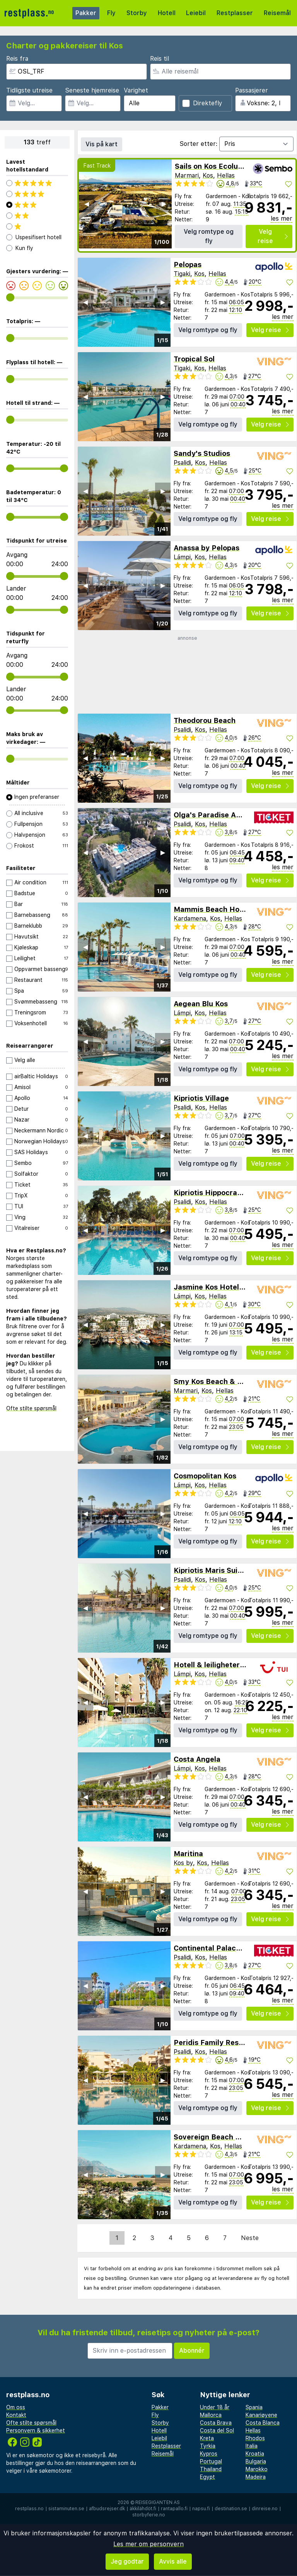 The height and width of the screenshot is (2576, 297). Describe the element at coordinates (182, 557) in the screenshot. I see `Lámpi` at that location.